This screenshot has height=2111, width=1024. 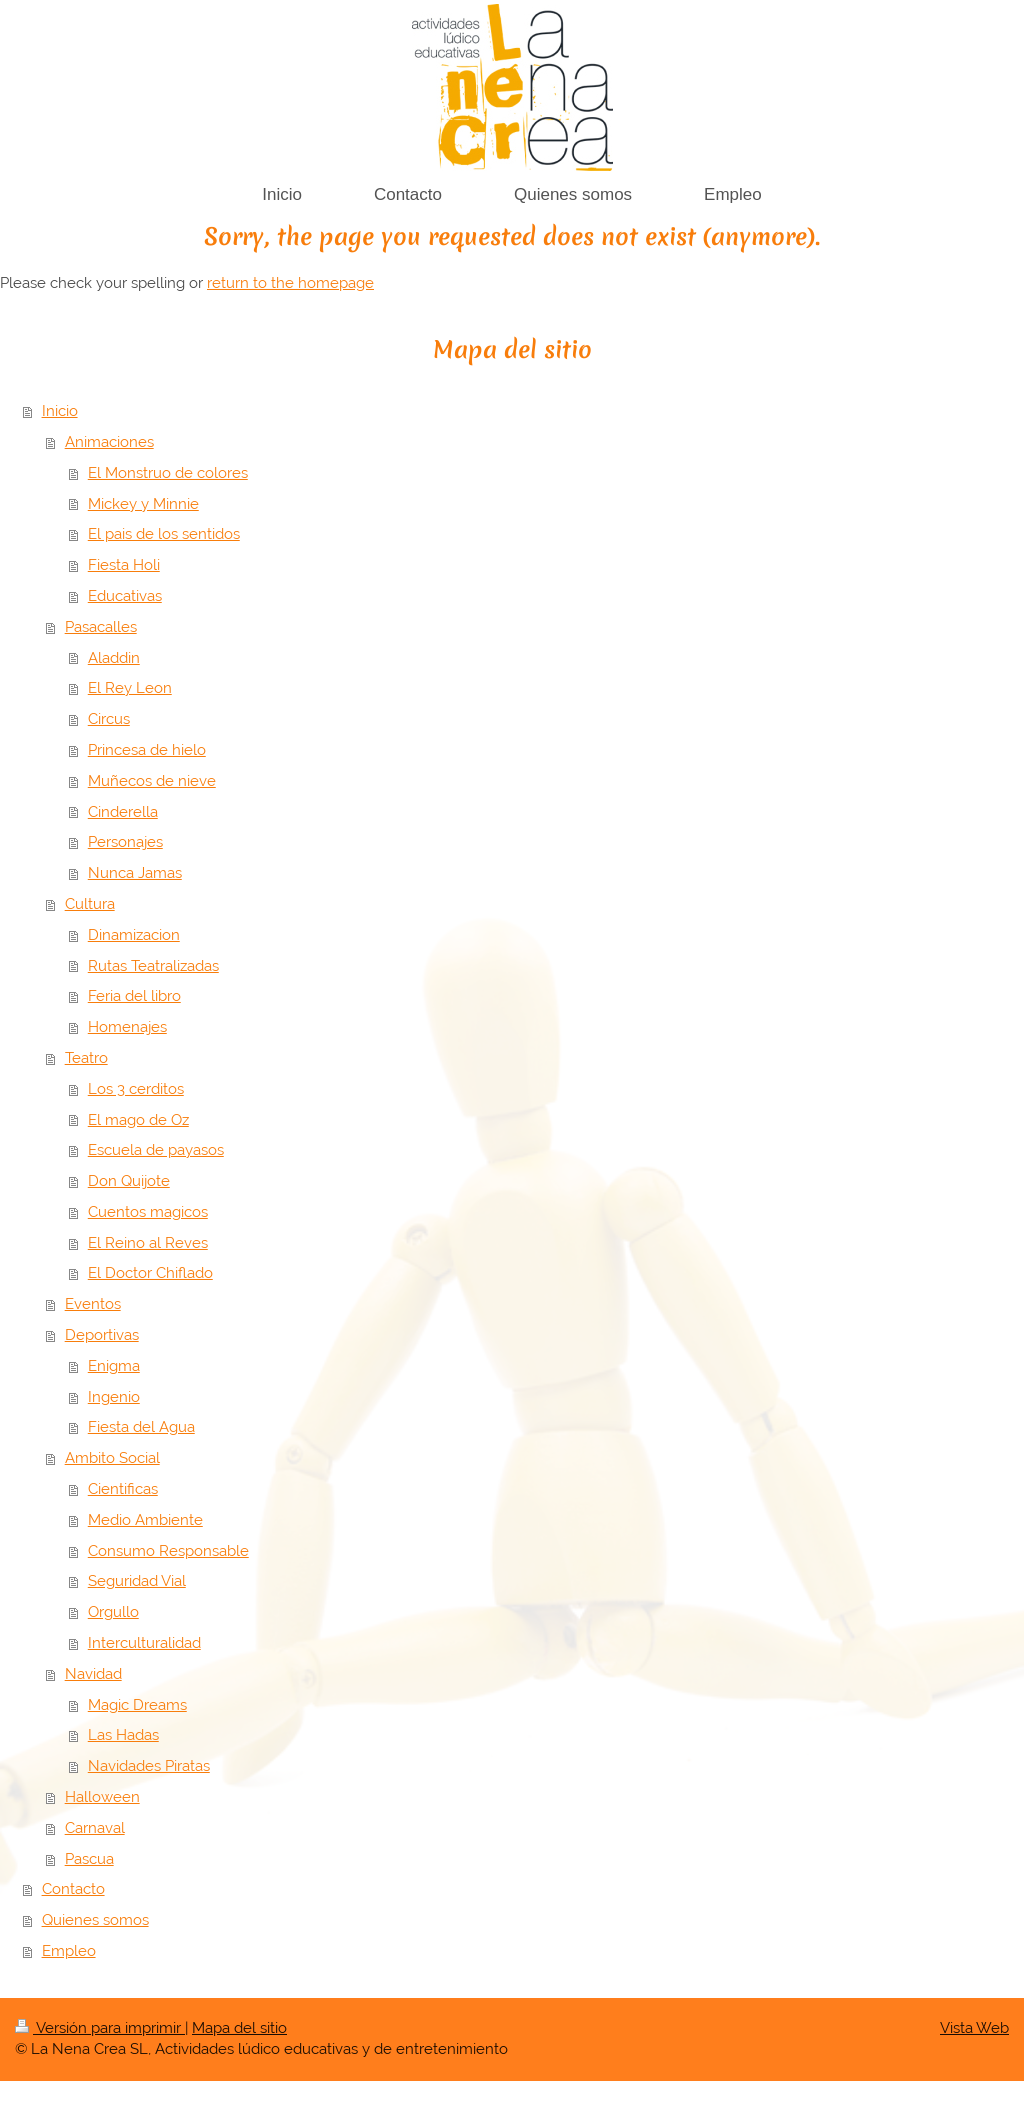 I want to click on Nunca Jamas, so click(x=135, y=873).